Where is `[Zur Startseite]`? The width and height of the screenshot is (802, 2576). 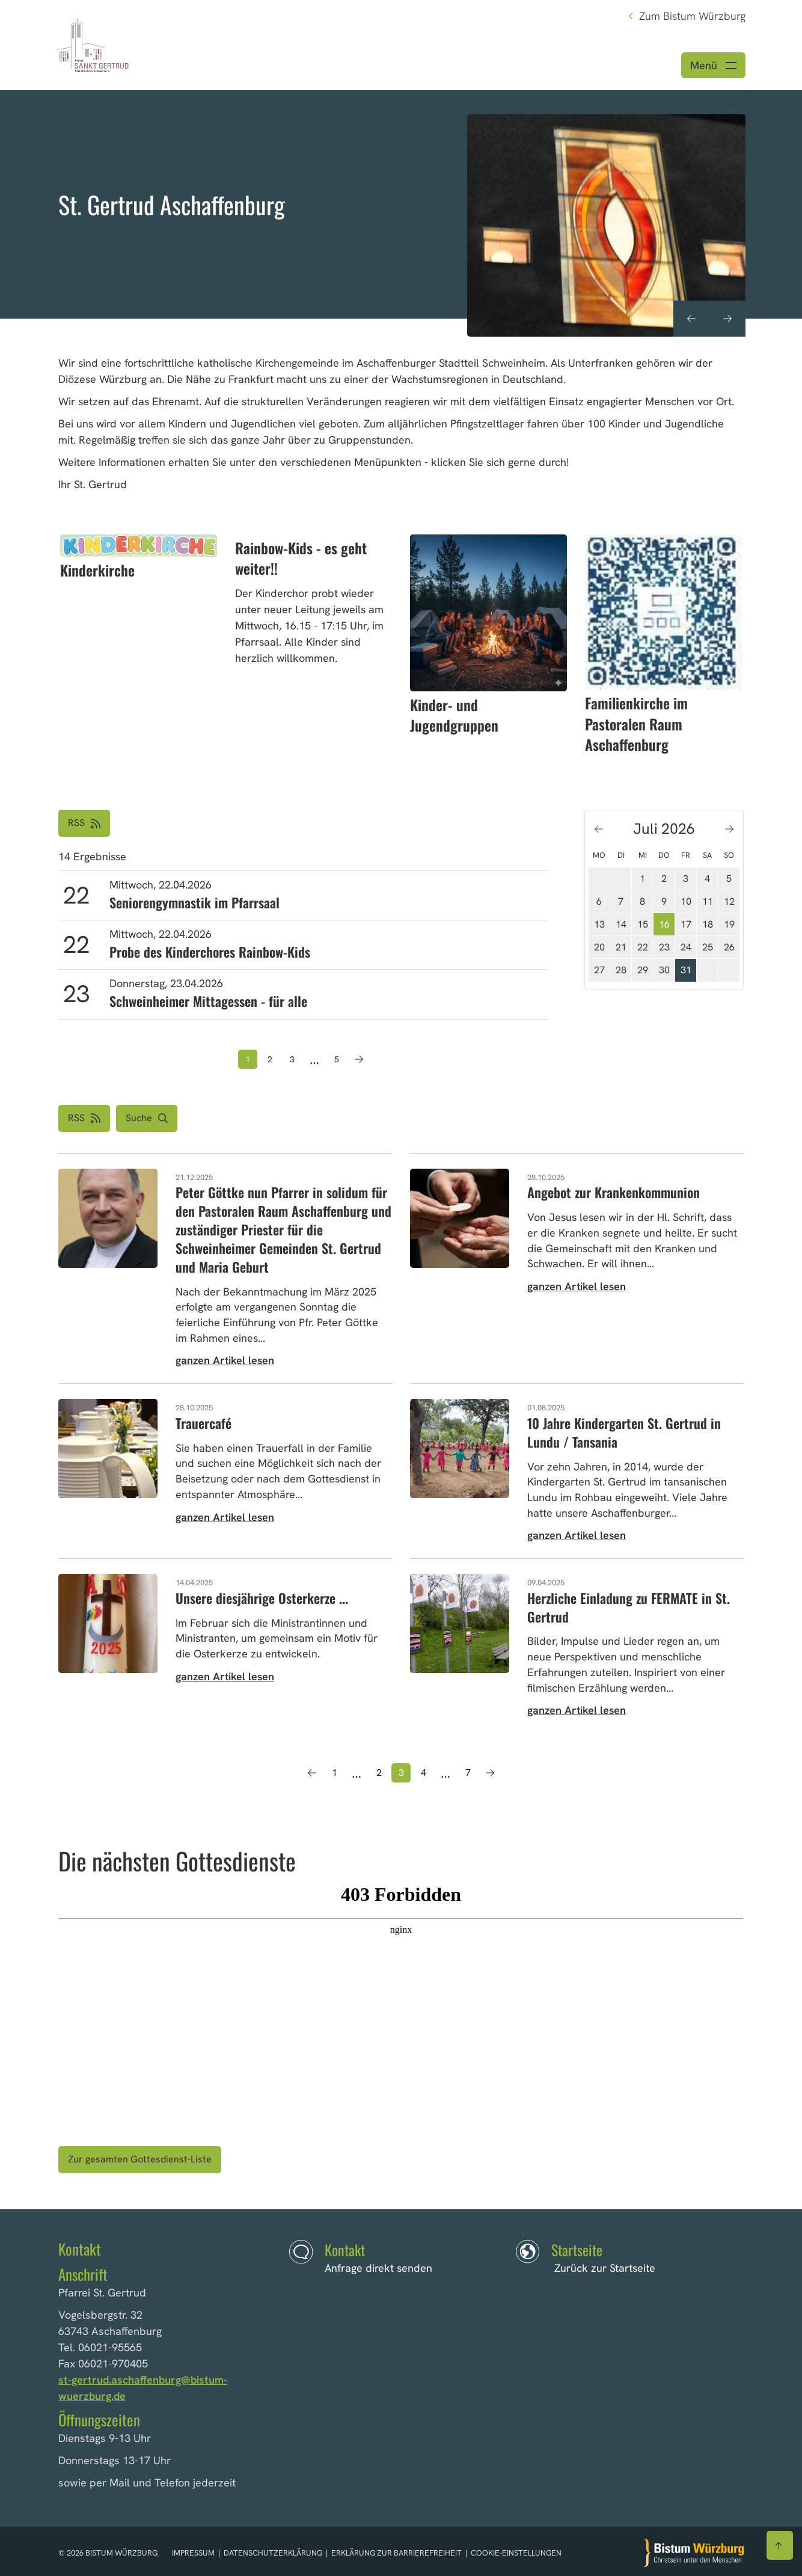
[Zur Startseite] is located at coordinates (694, 2553).